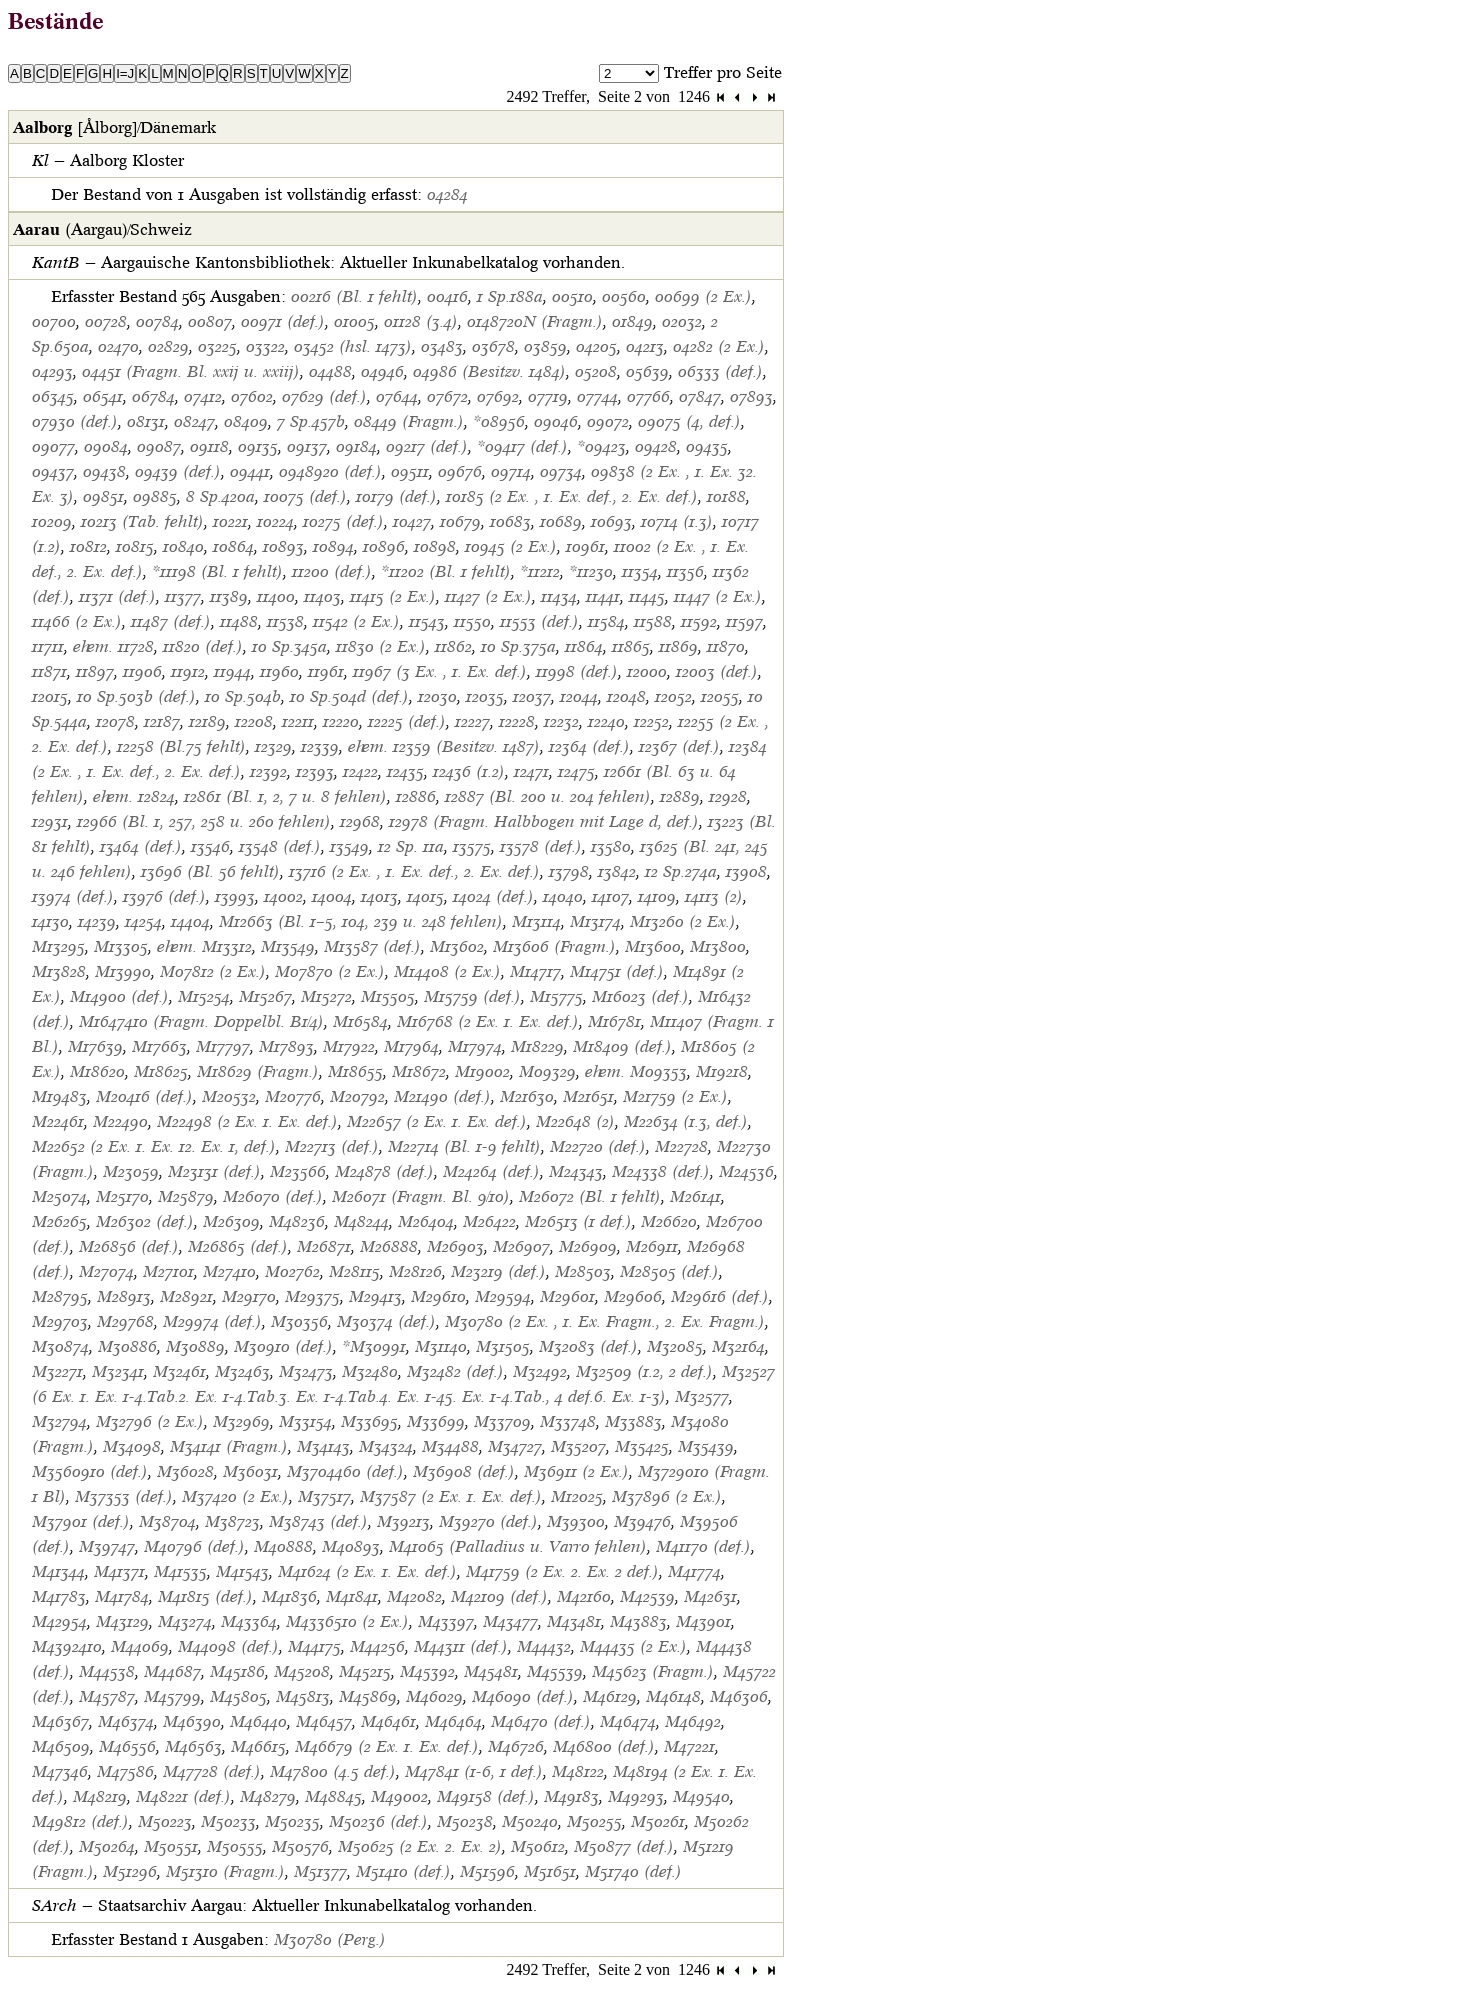  What do you see at coordinates (168, 1271) in the screenshot?
I see `M27101` at bounding box center [168, 1271].